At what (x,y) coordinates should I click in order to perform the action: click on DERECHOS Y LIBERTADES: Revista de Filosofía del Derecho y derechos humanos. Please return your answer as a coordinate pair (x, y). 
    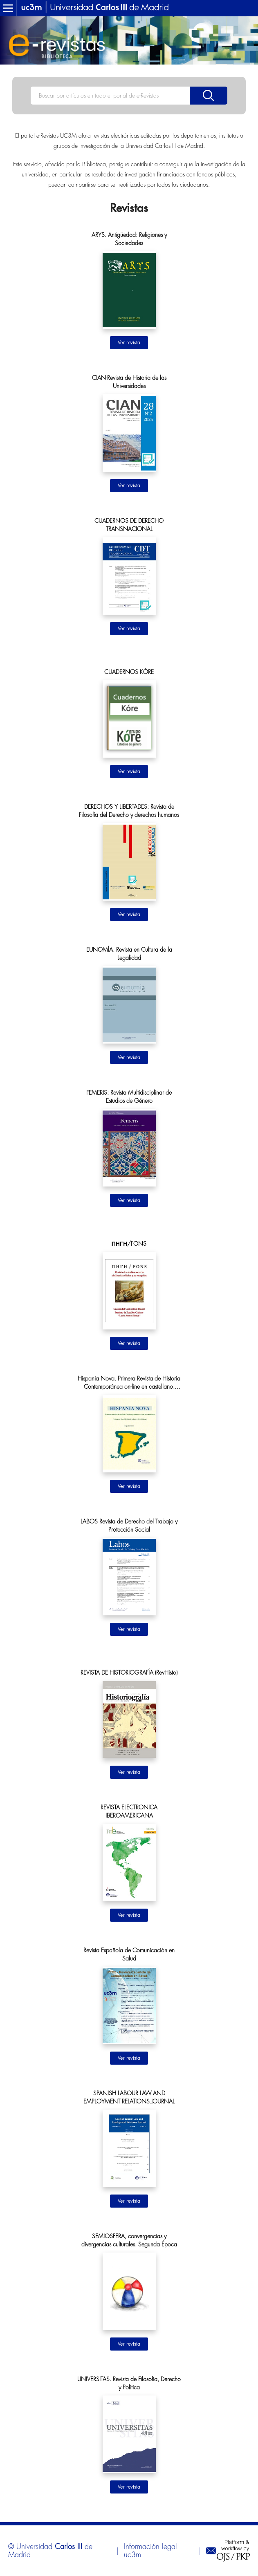
    Looking at the image, I should click on (129, 811).